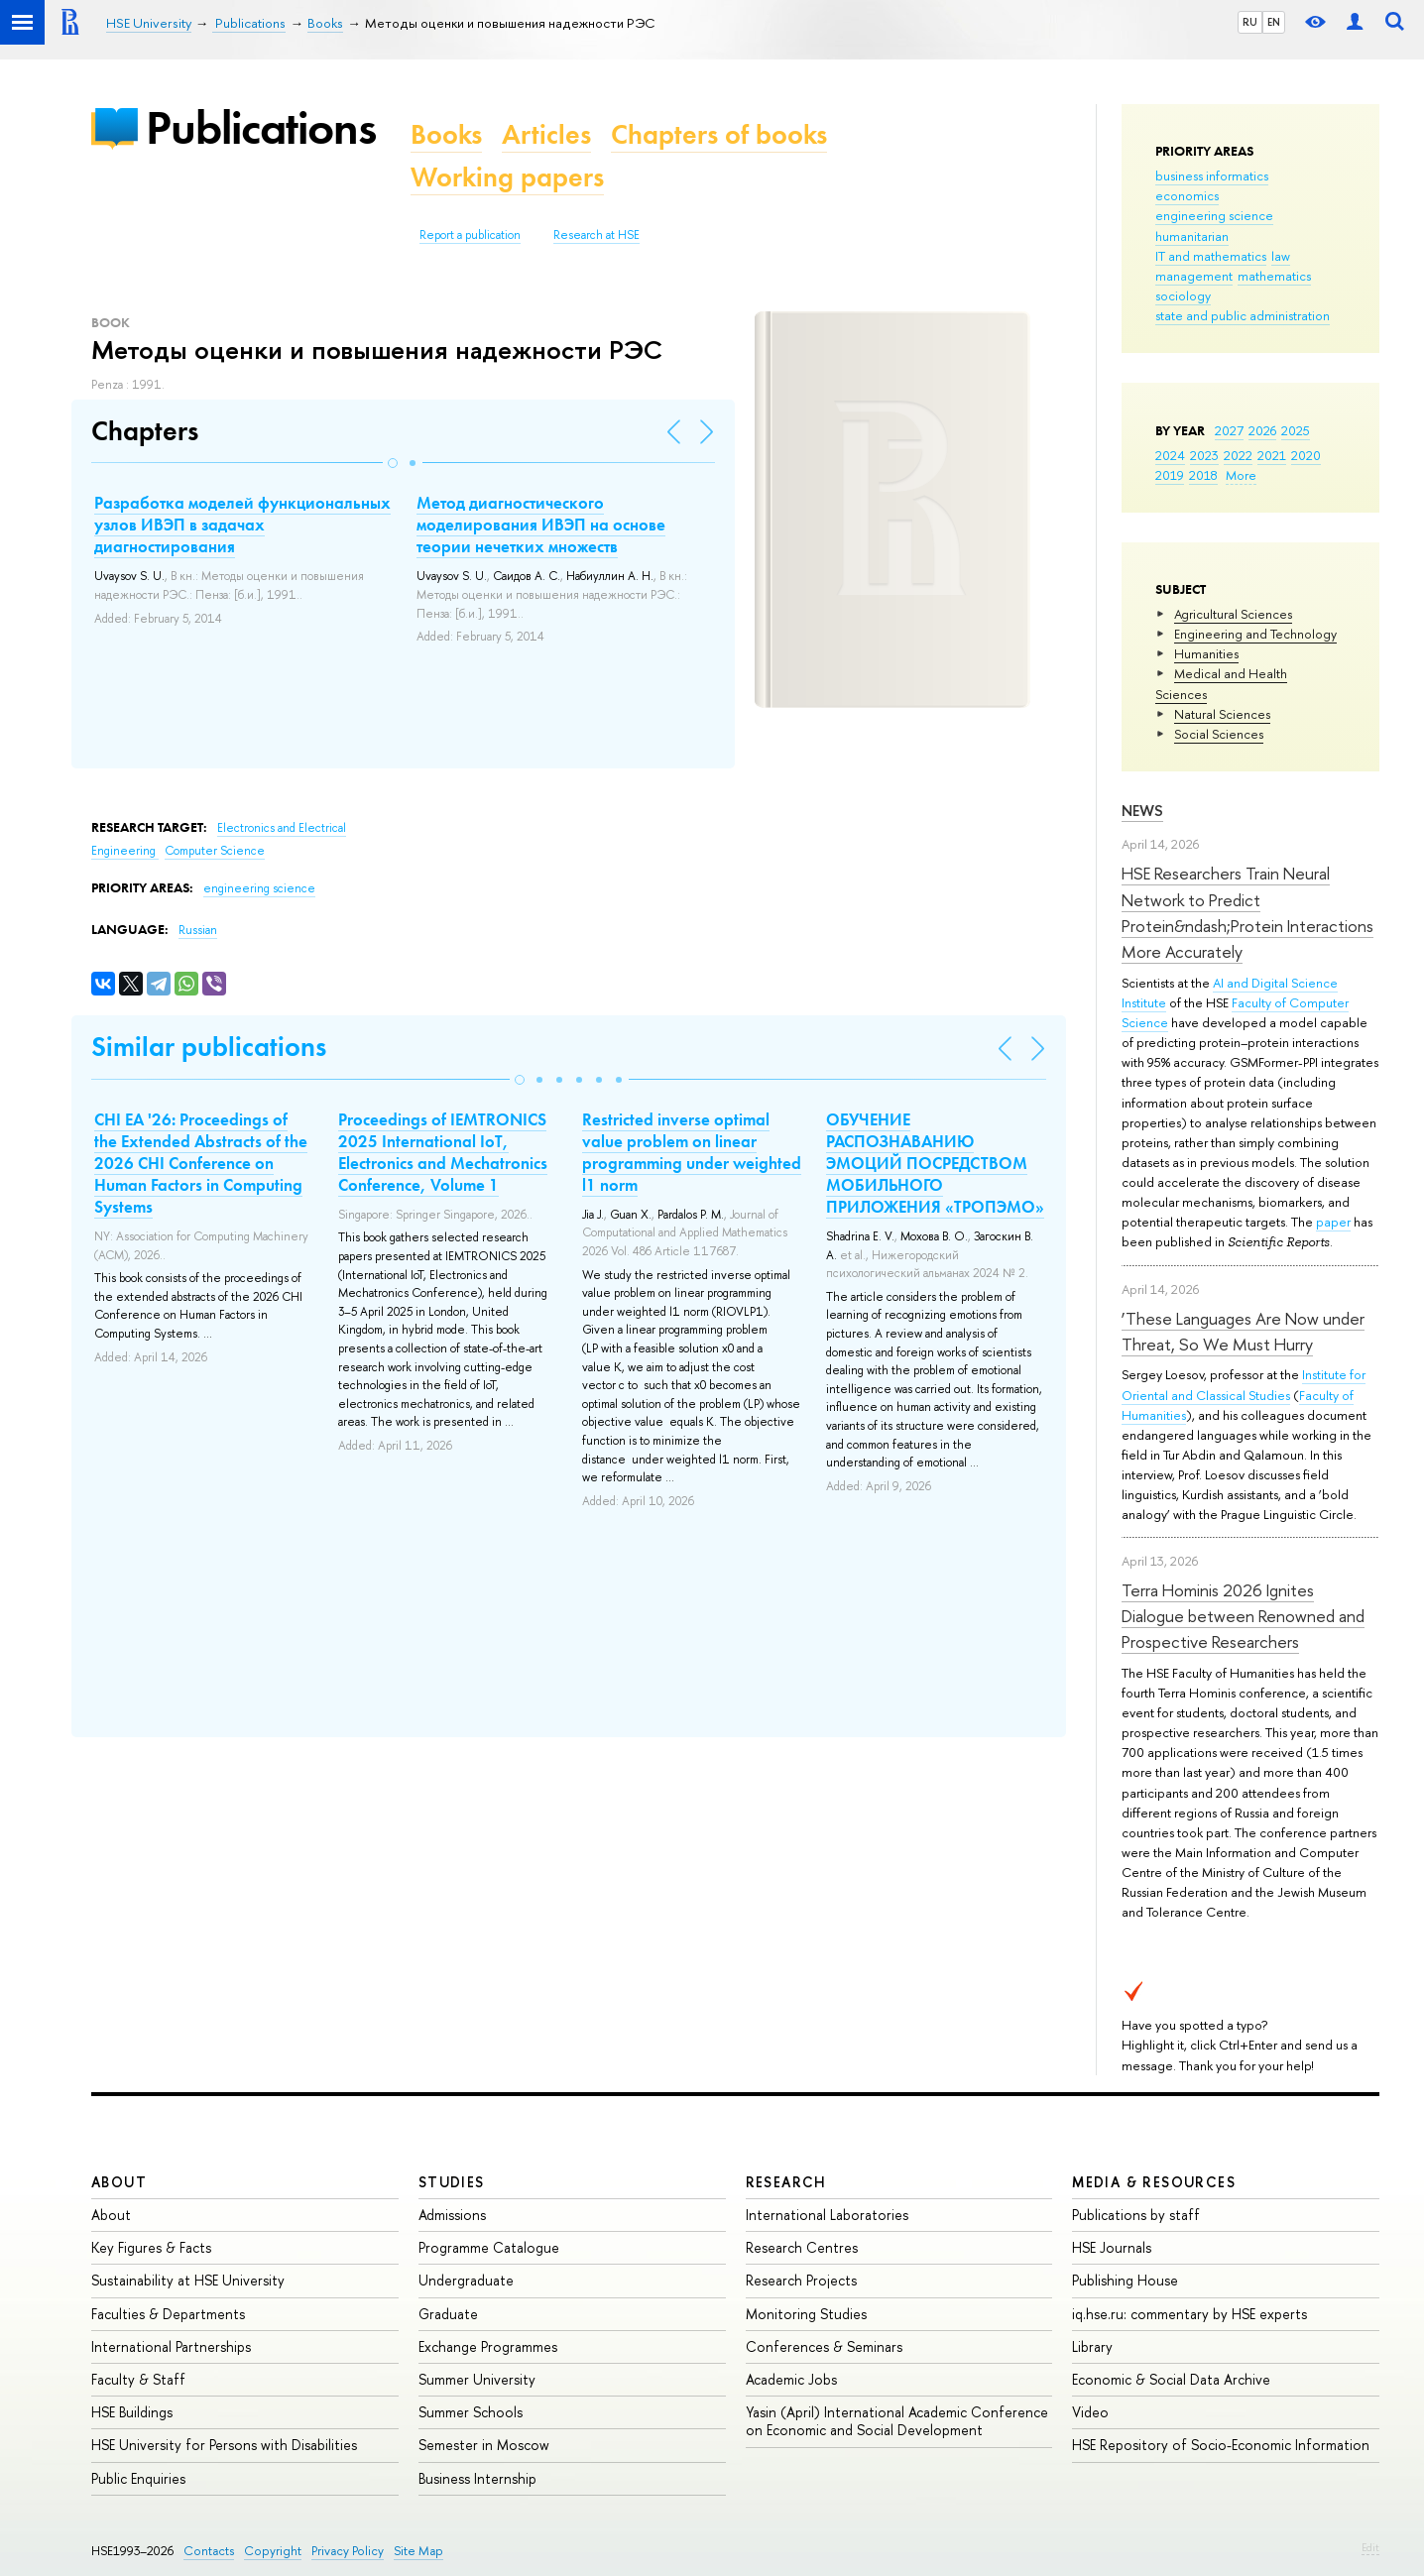 Image resolution: width=1424 pixels, height=2576 pixels. I want to click on economics, so click(1187, 195).